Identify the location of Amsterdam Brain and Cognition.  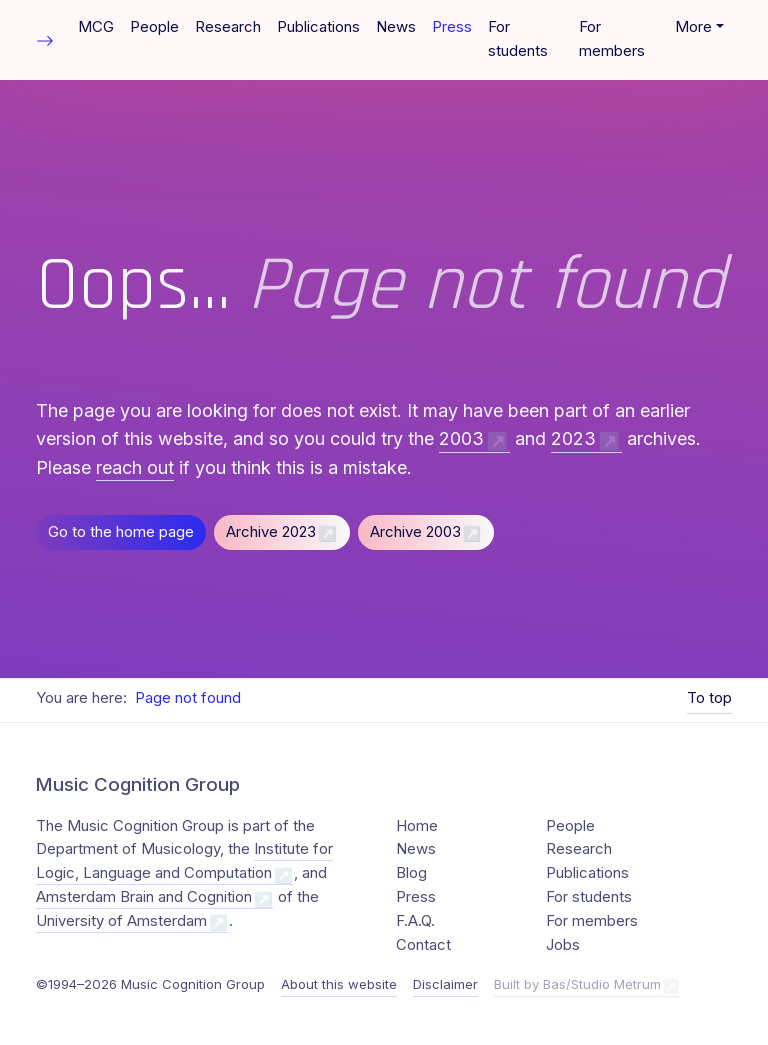
(144, 897).